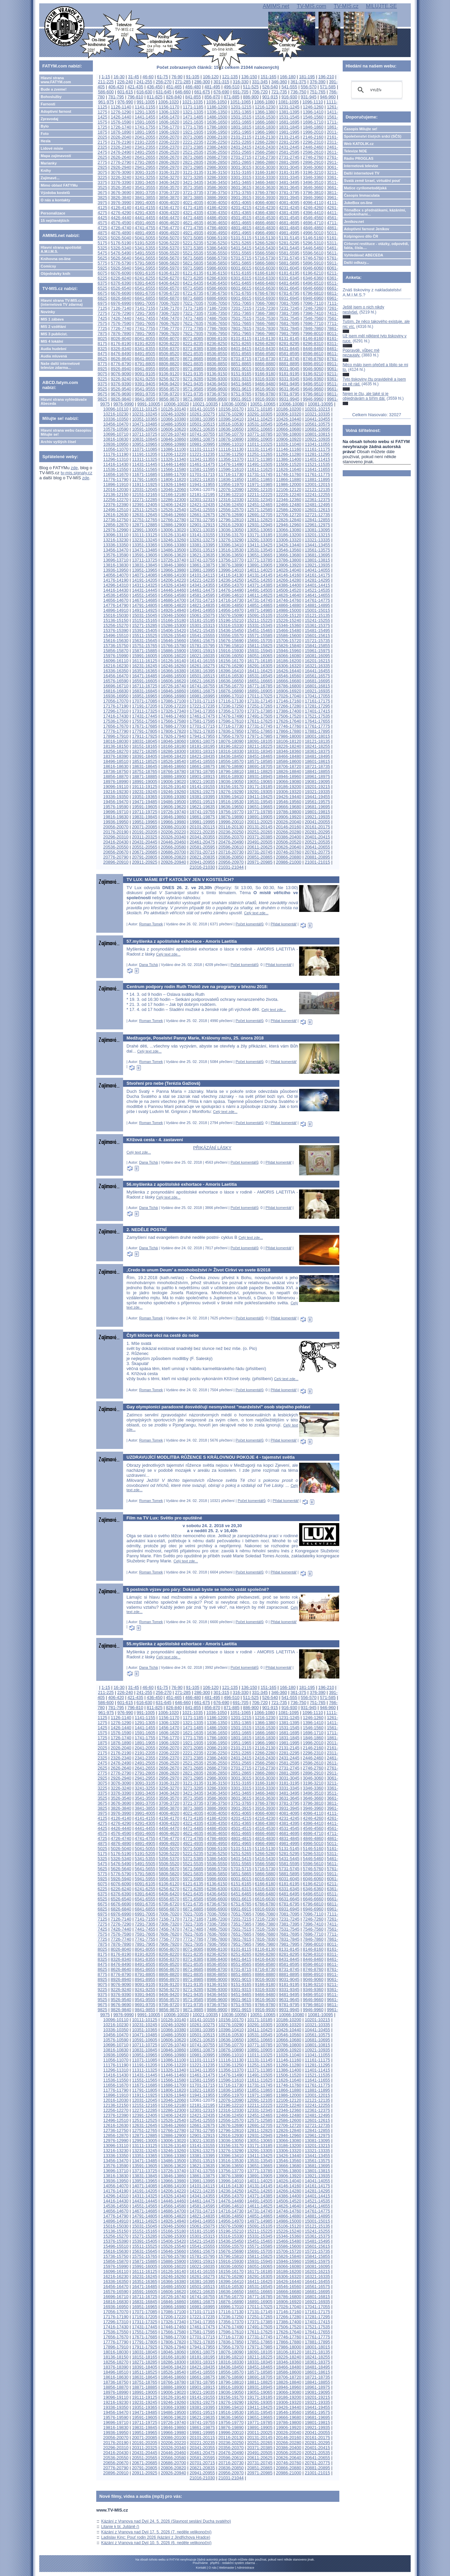  I want to click on 11956-11970, so click(230, 484).